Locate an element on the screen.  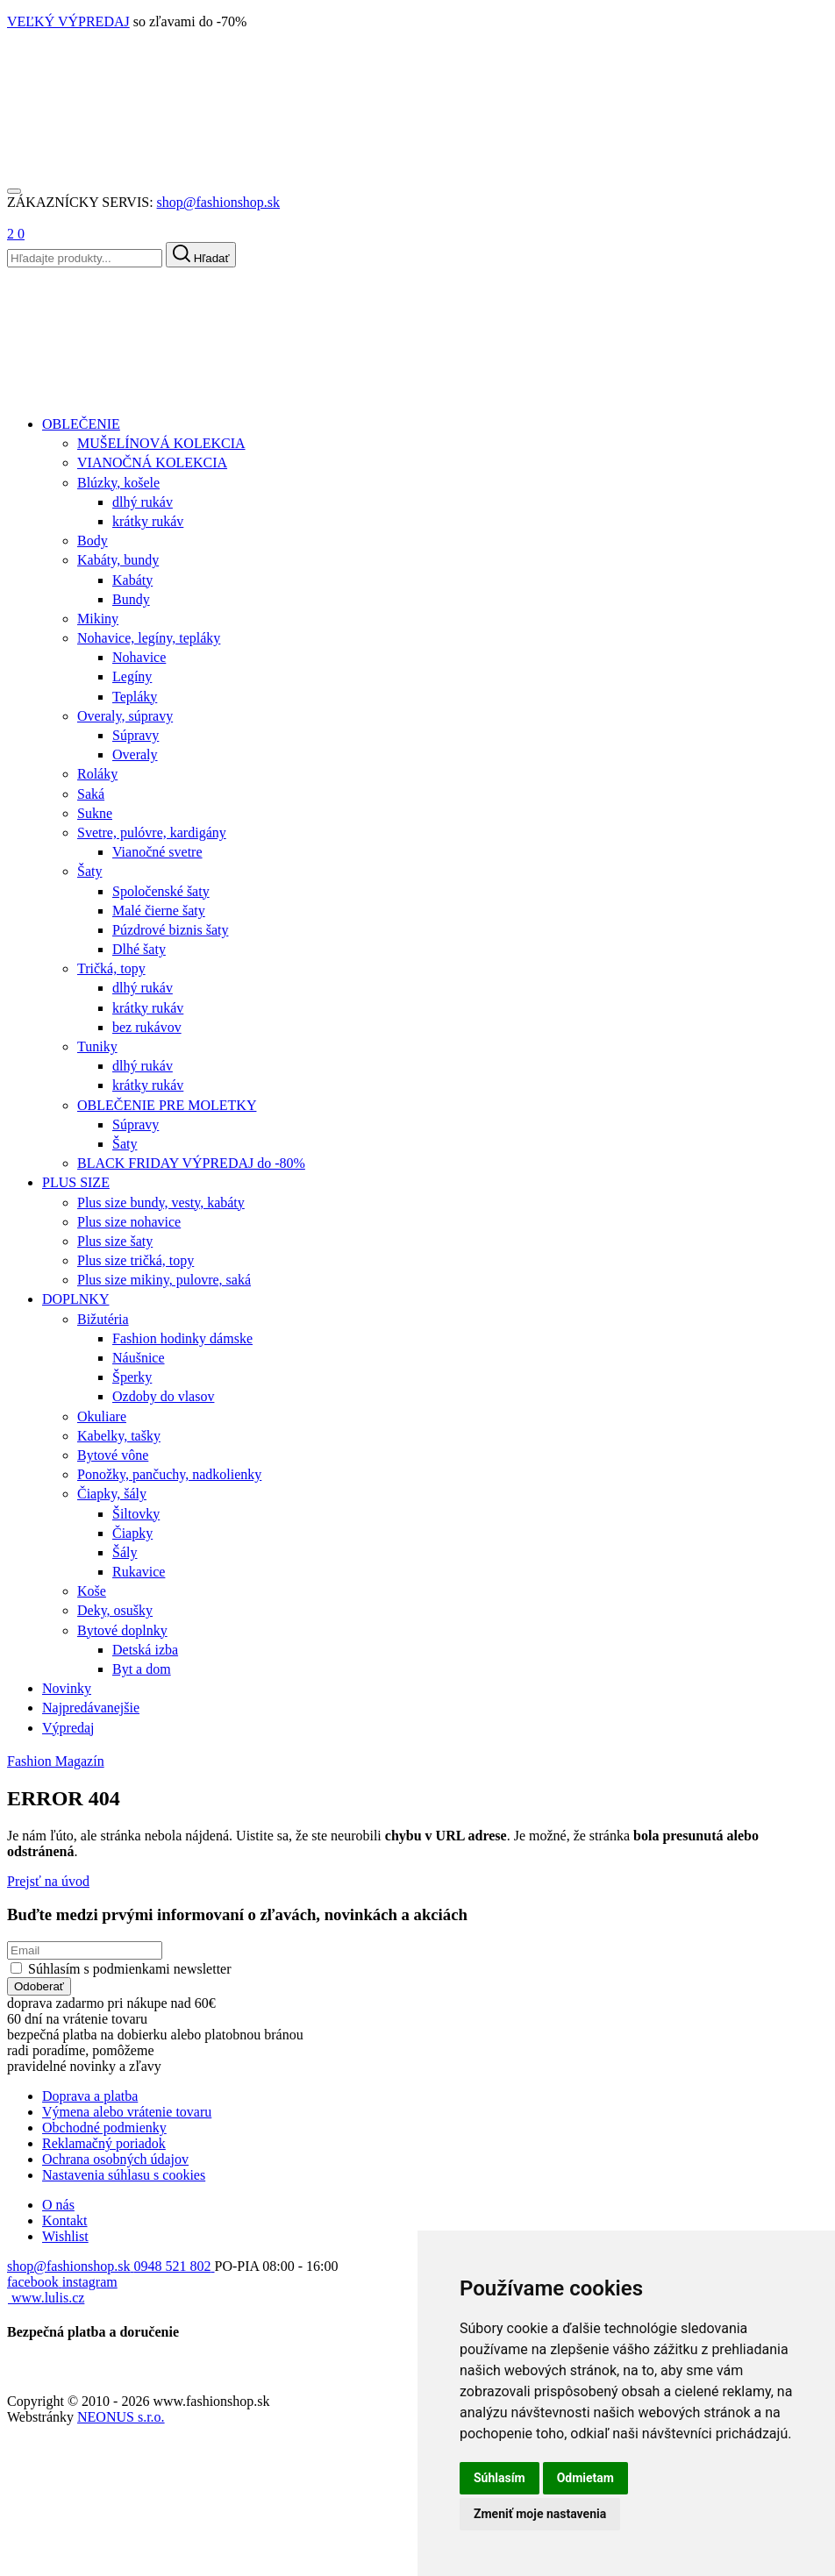
Kabáty is located at coordinates (132, 580).